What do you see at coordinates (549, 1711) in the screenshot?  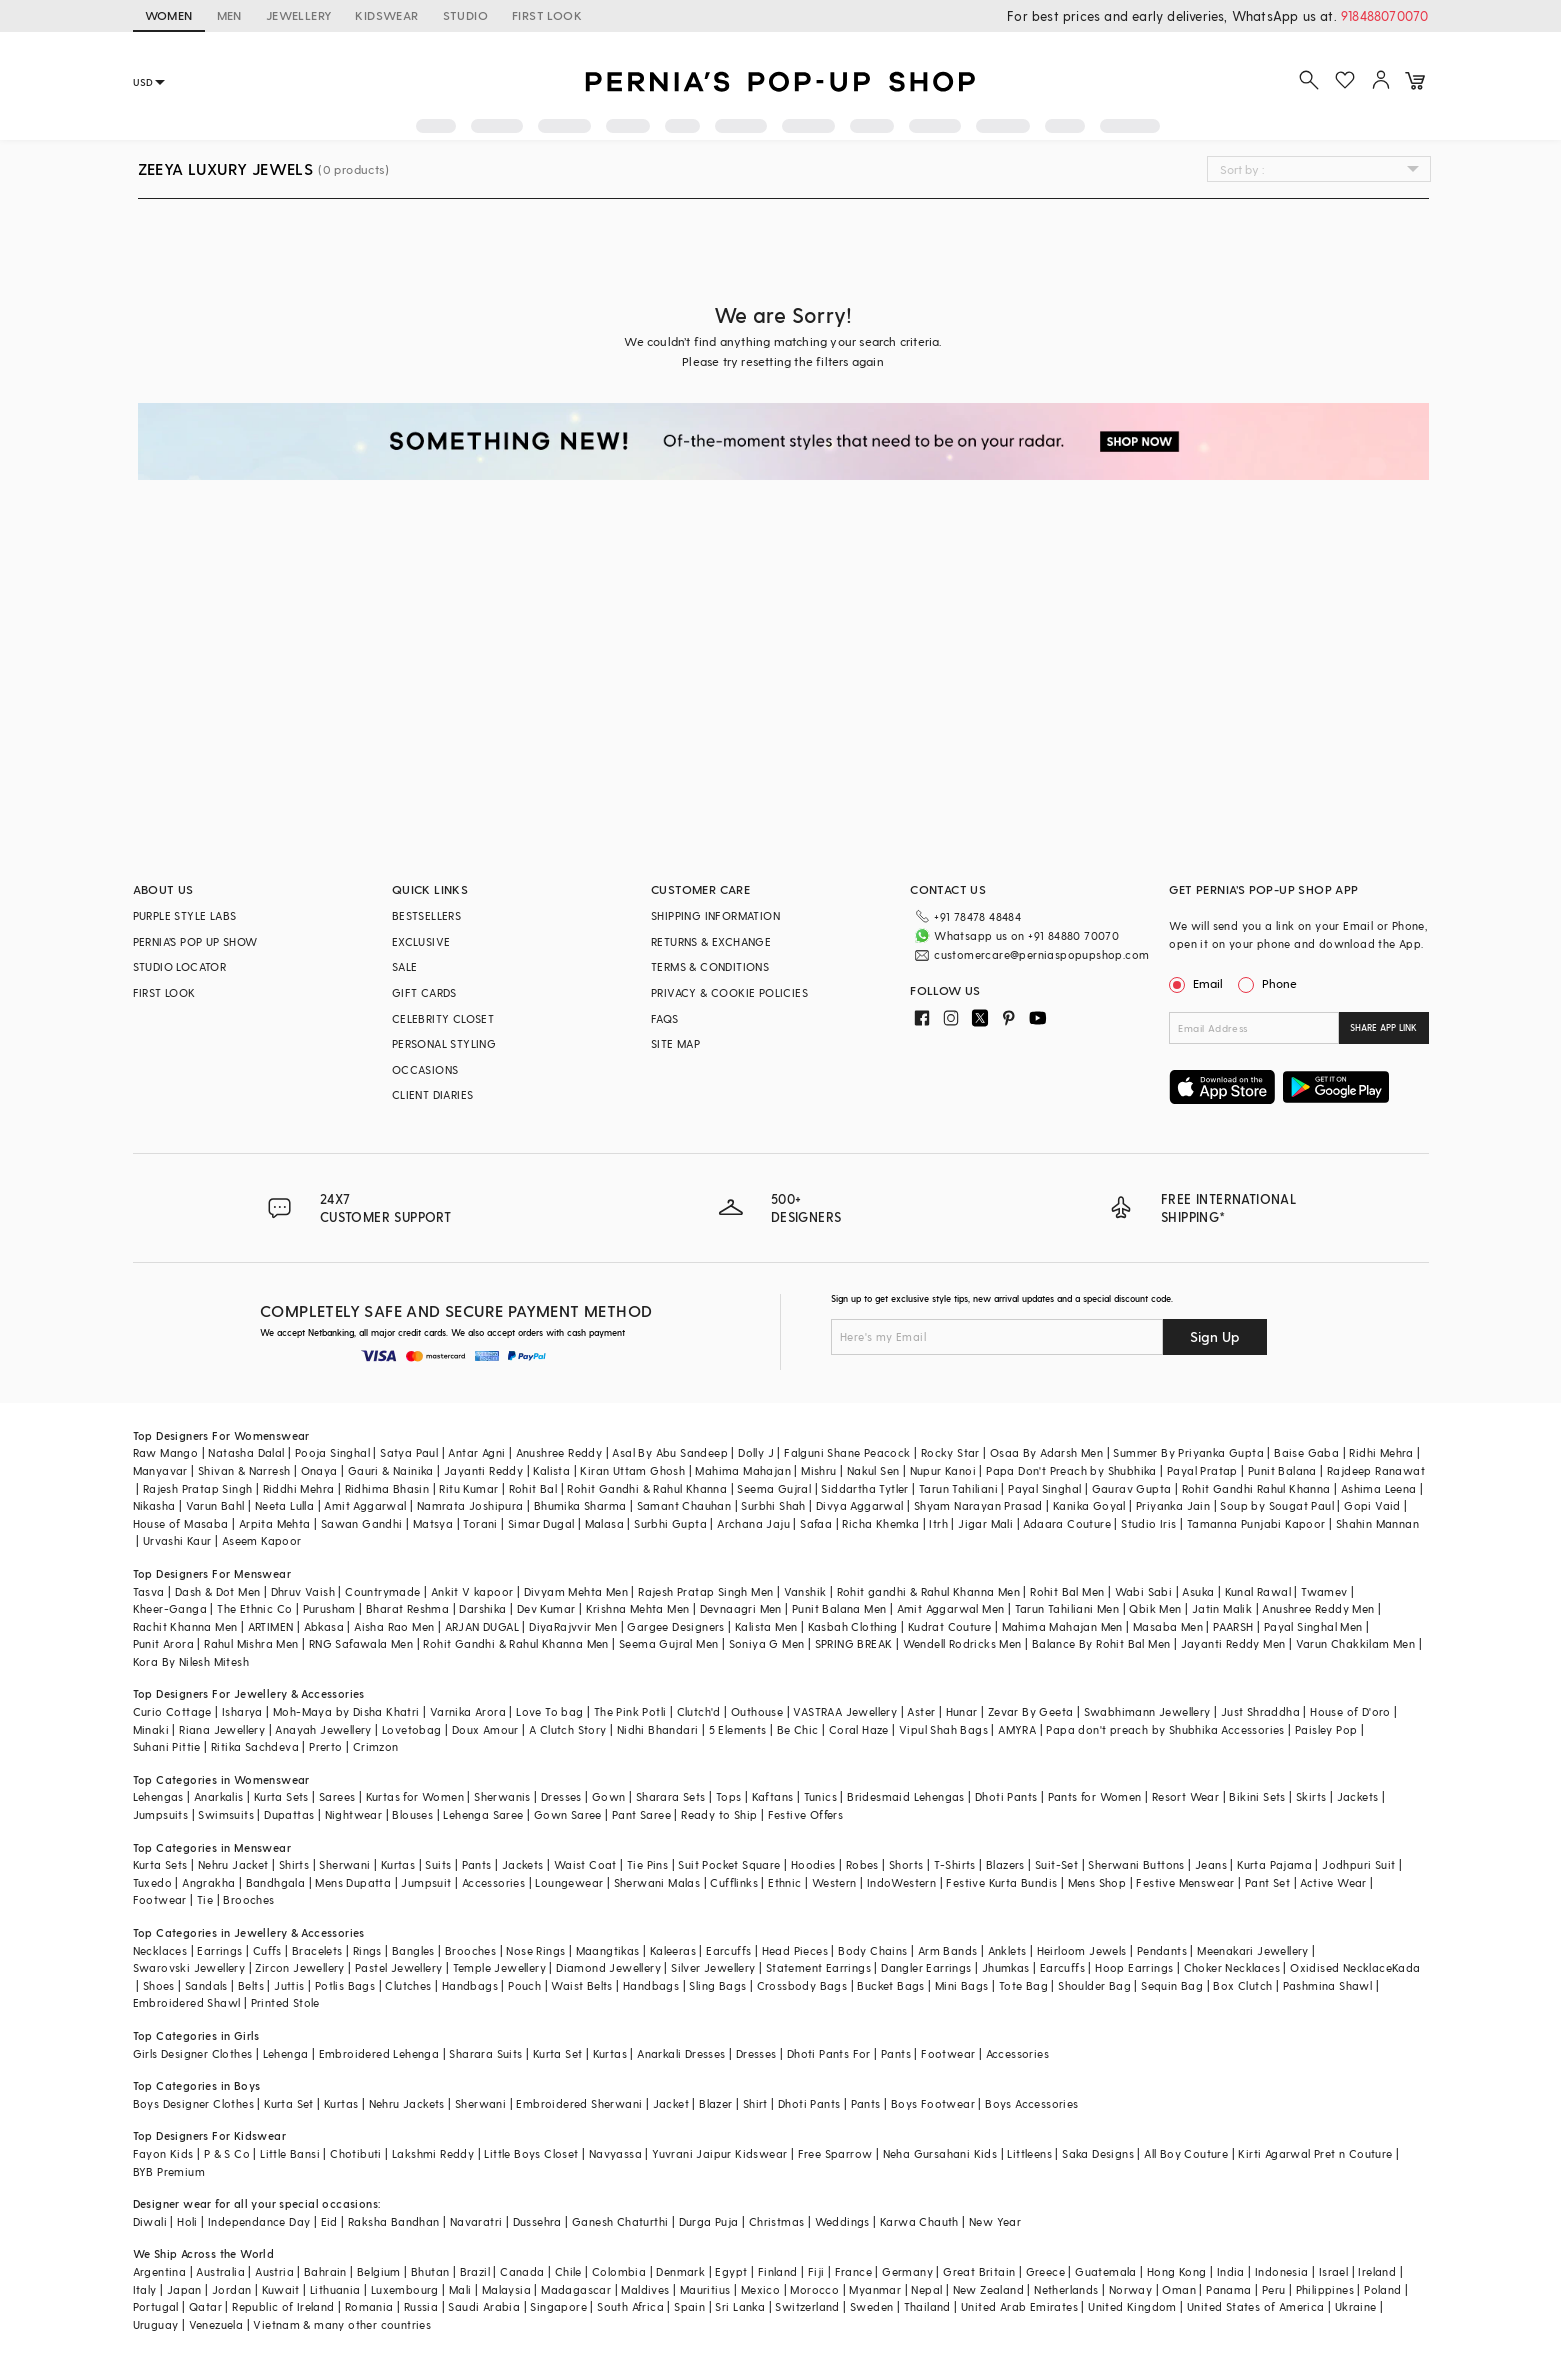 I see `Love To bag` at bounding box center [549, 1711].